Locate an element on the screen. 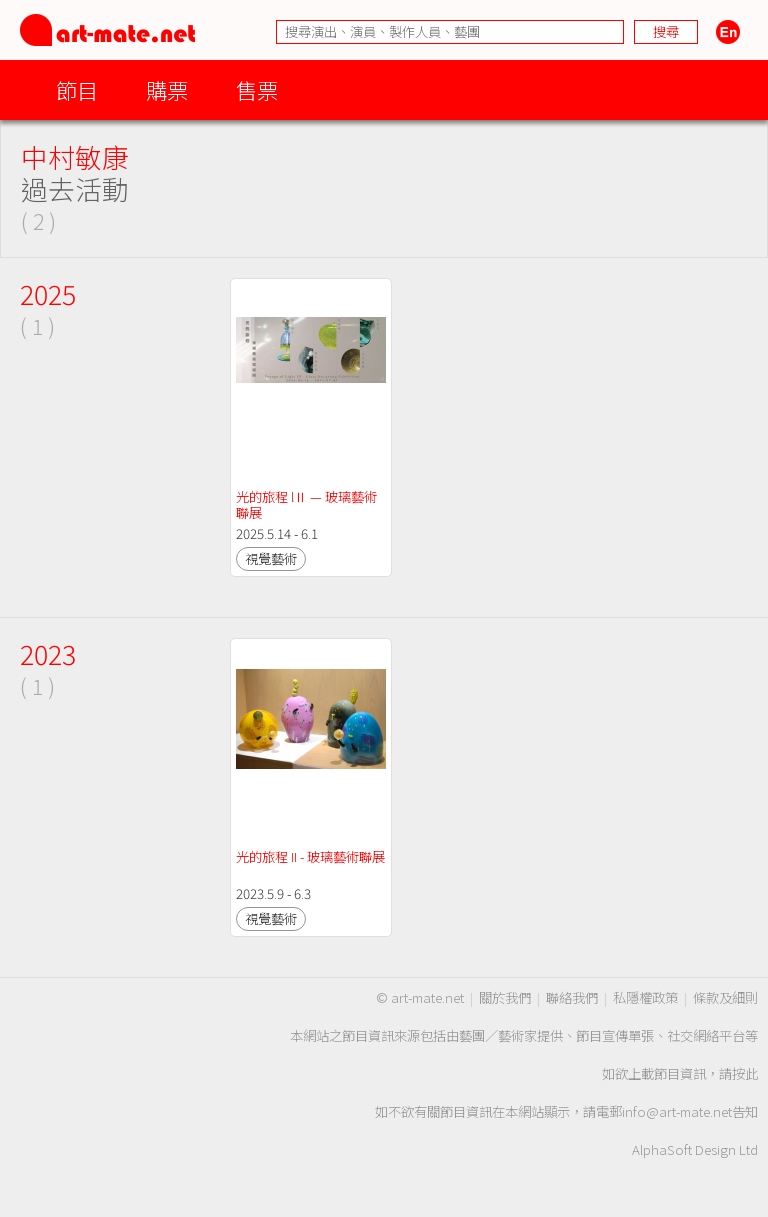 This screenshot has width=768, height=1217. info@art-mate.net is located at coordinates (677, 1111).